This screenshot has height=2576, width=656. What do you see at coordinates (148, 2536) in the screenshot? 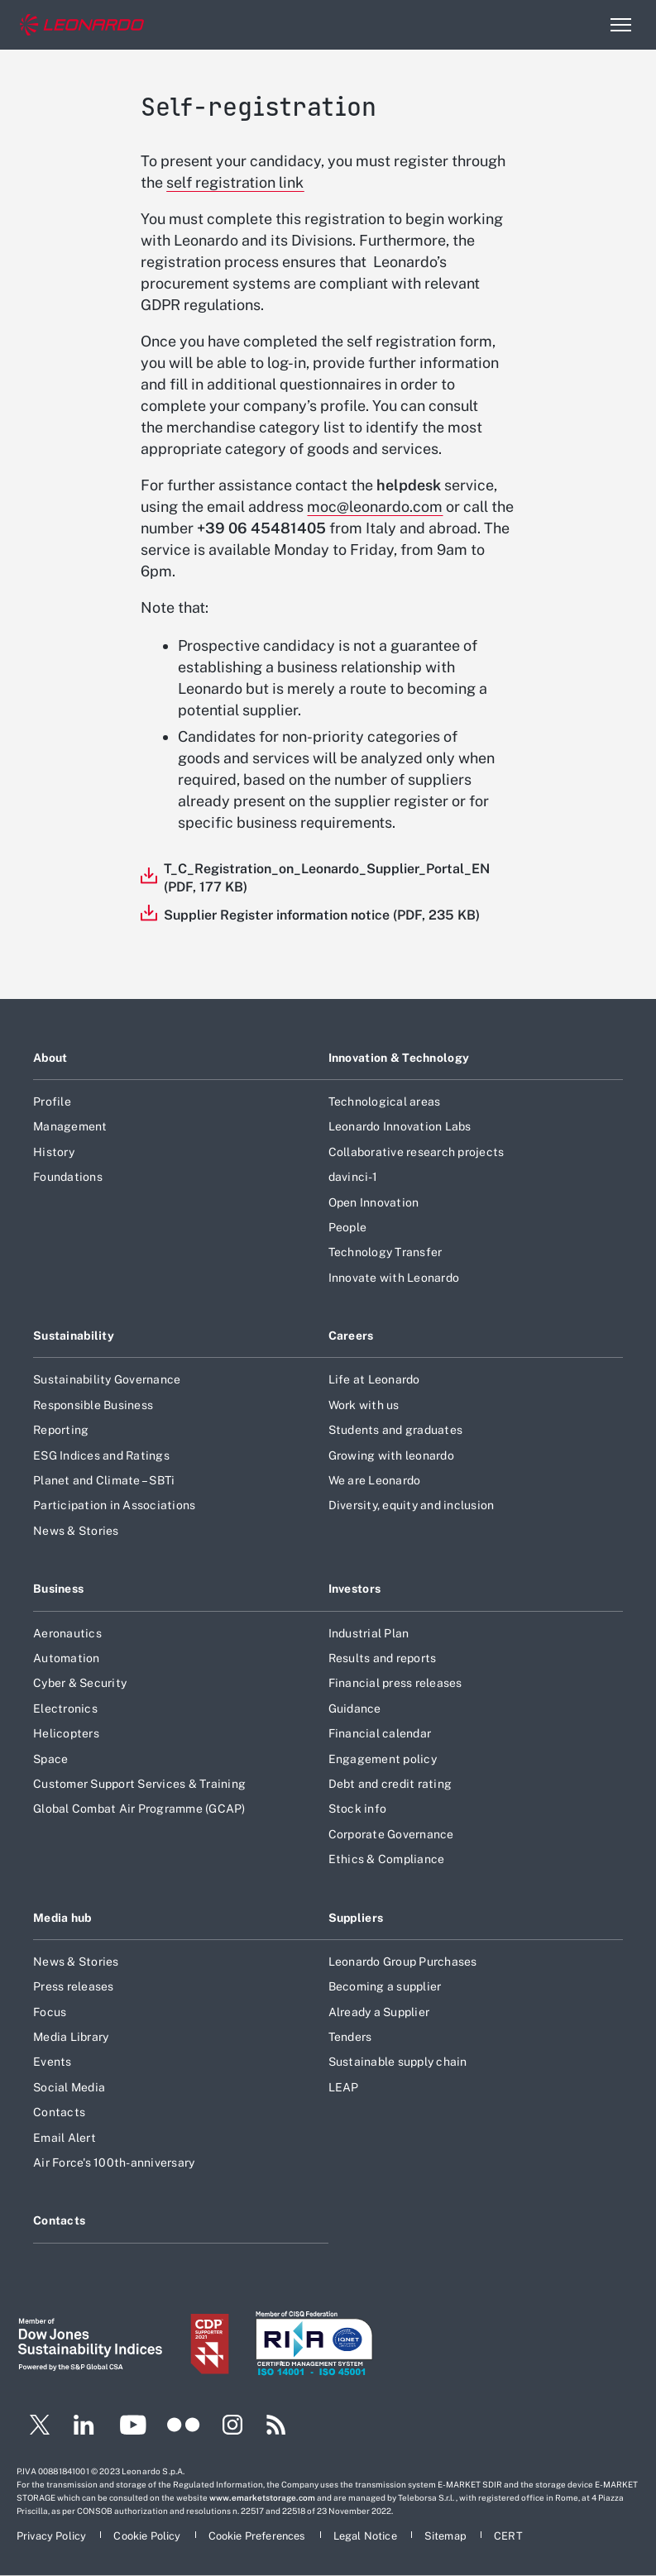
I see `[Footer go to Cookie Policy page]` at bounding box center [148, 2536].